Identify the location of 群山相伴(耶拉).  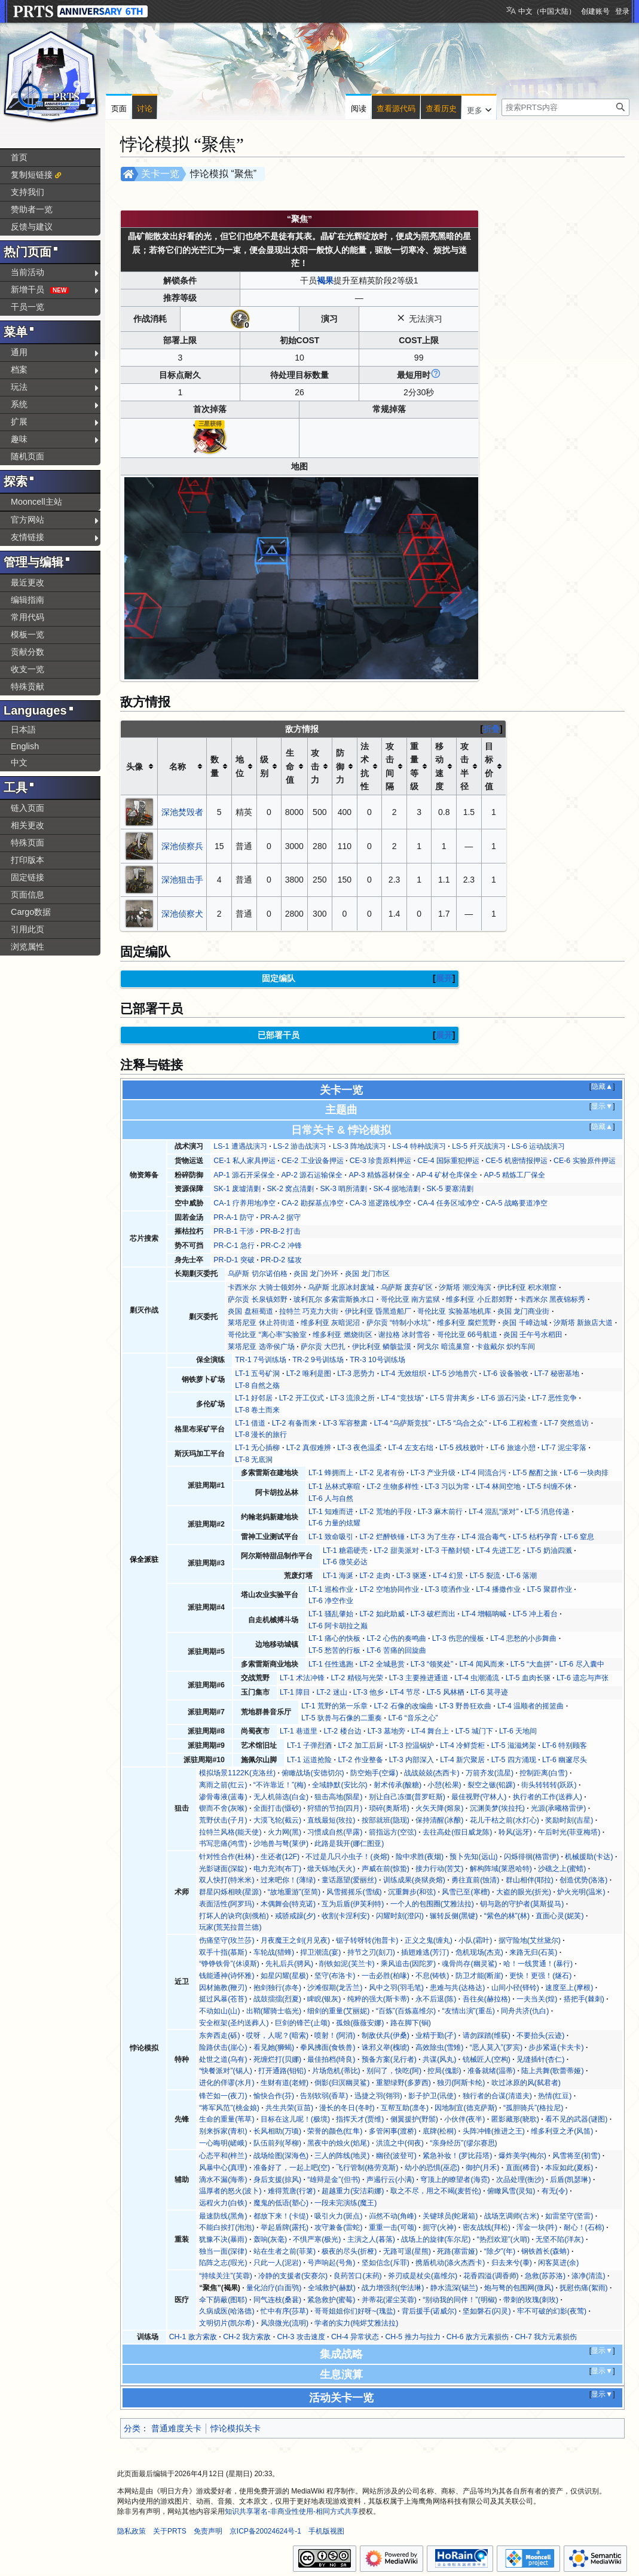
(530, 1880).